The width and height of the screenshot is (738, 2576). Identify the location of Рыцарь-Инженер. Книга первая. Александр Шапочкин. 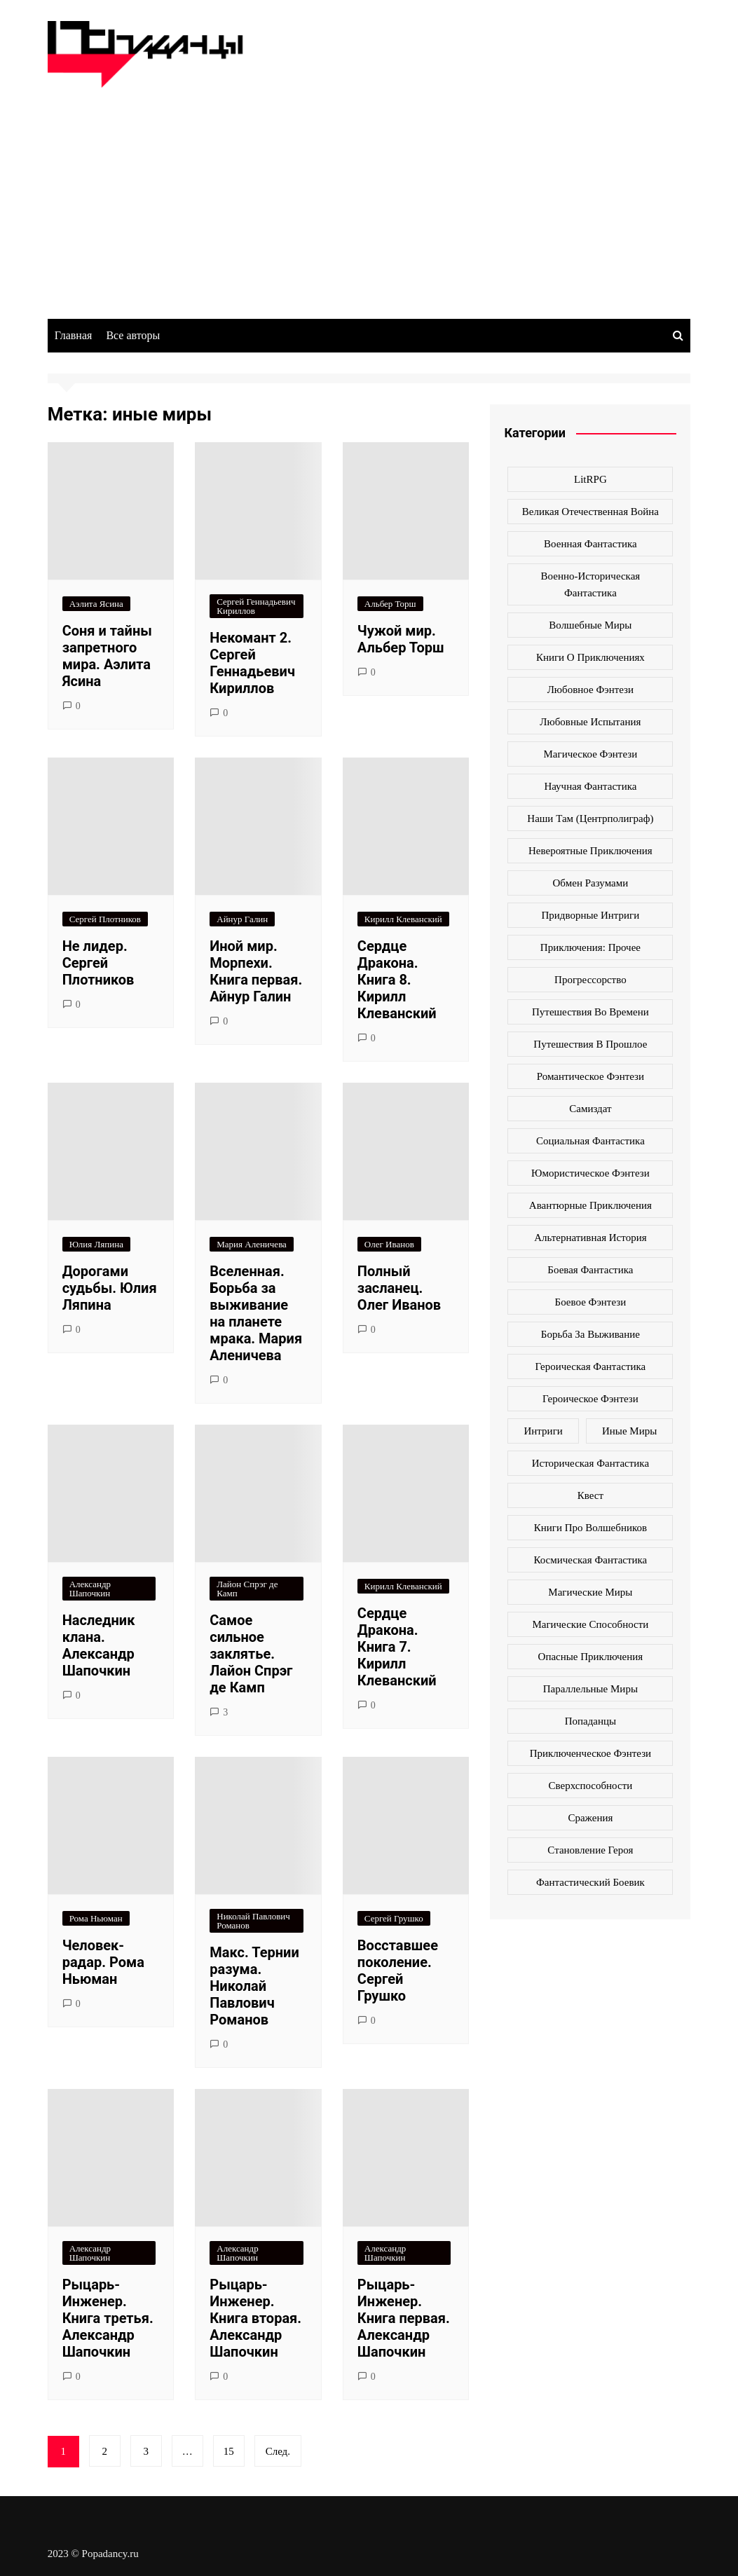
(403, 2318).